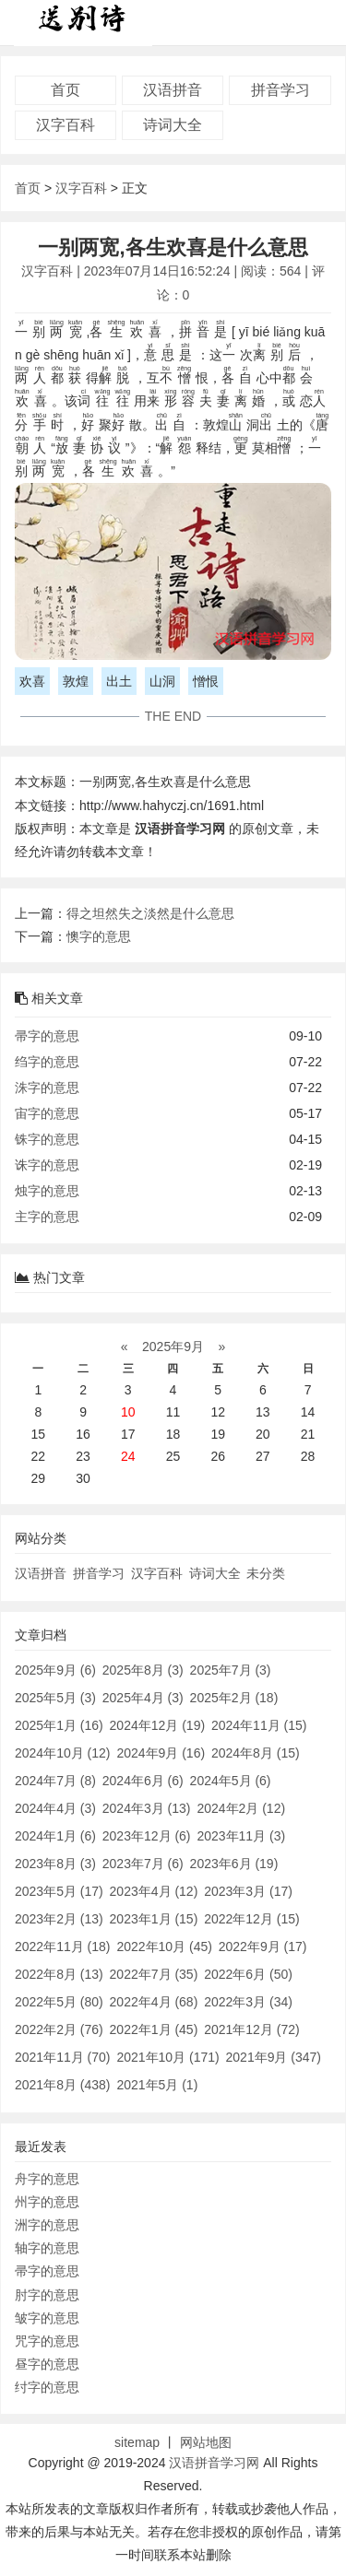  Describe the element at coordinates (47, 1165) in the screenshot. I see `诛字的意思` at that location.